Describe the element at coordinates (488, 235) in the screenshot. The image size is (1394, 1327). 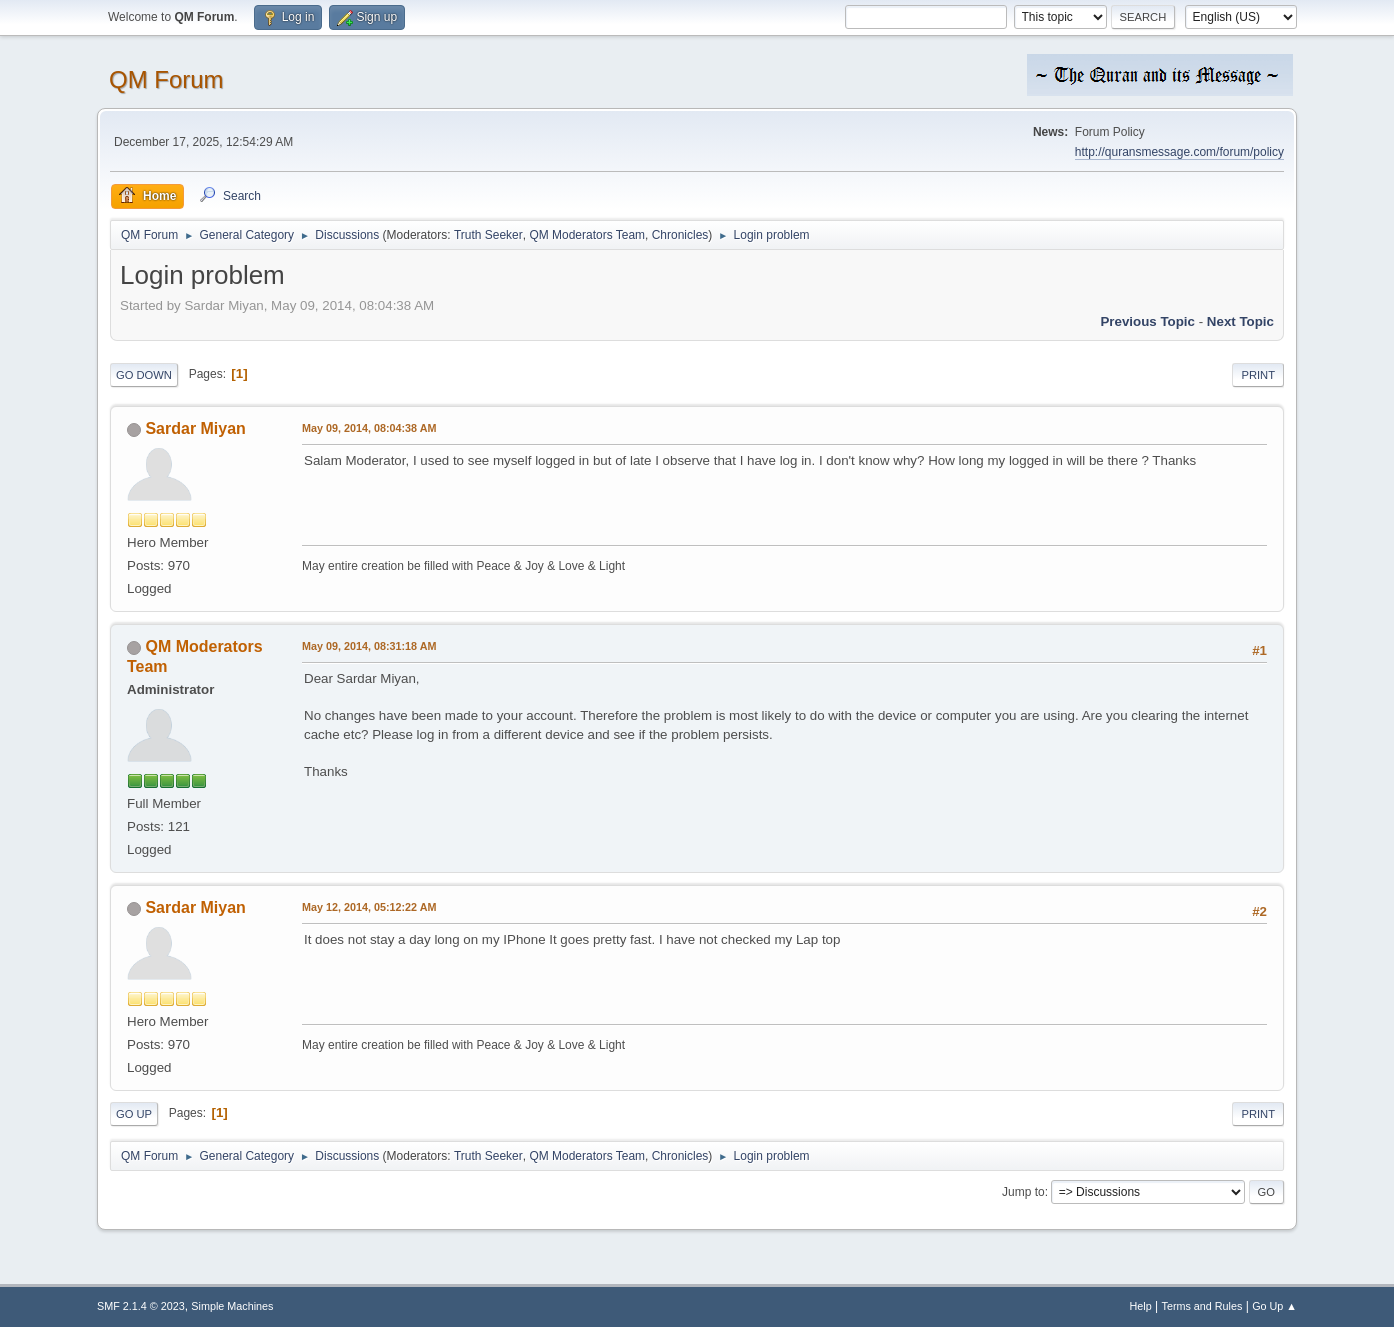
I see `Truth Seeker` at that location.